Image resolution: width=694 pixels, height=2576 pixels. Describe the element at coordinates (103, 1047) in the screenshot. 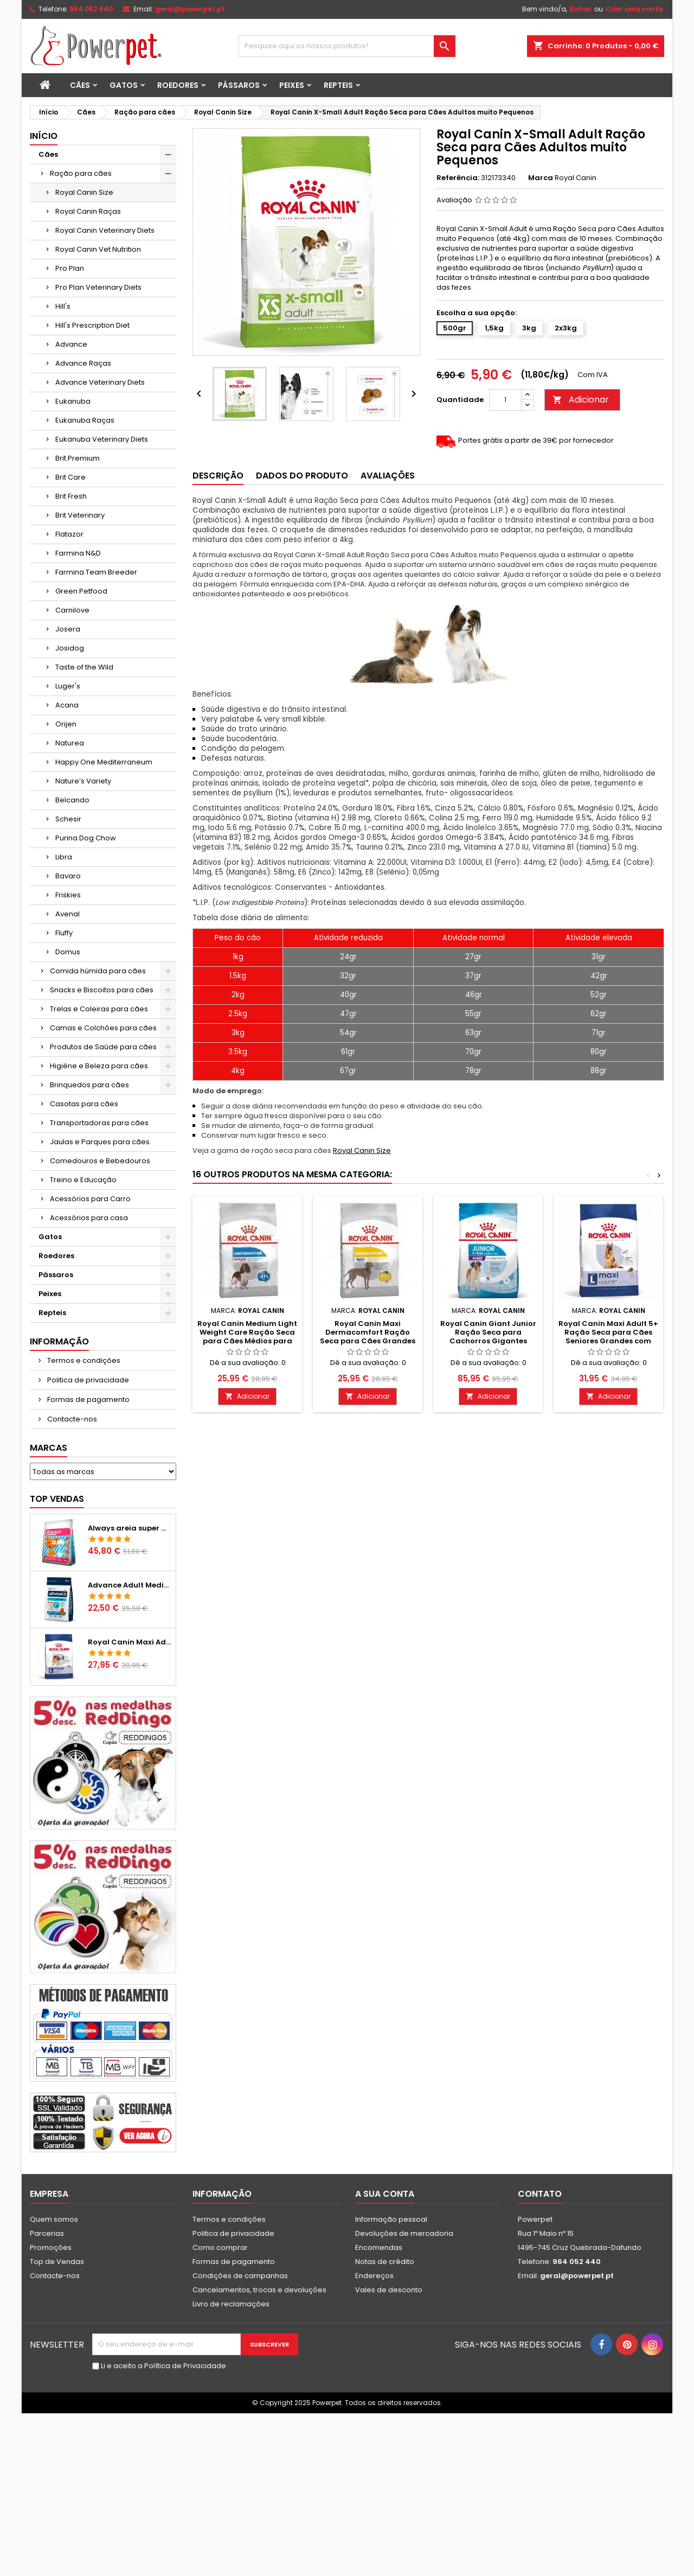

I see `Produtos de Saúde para cães` at that location.